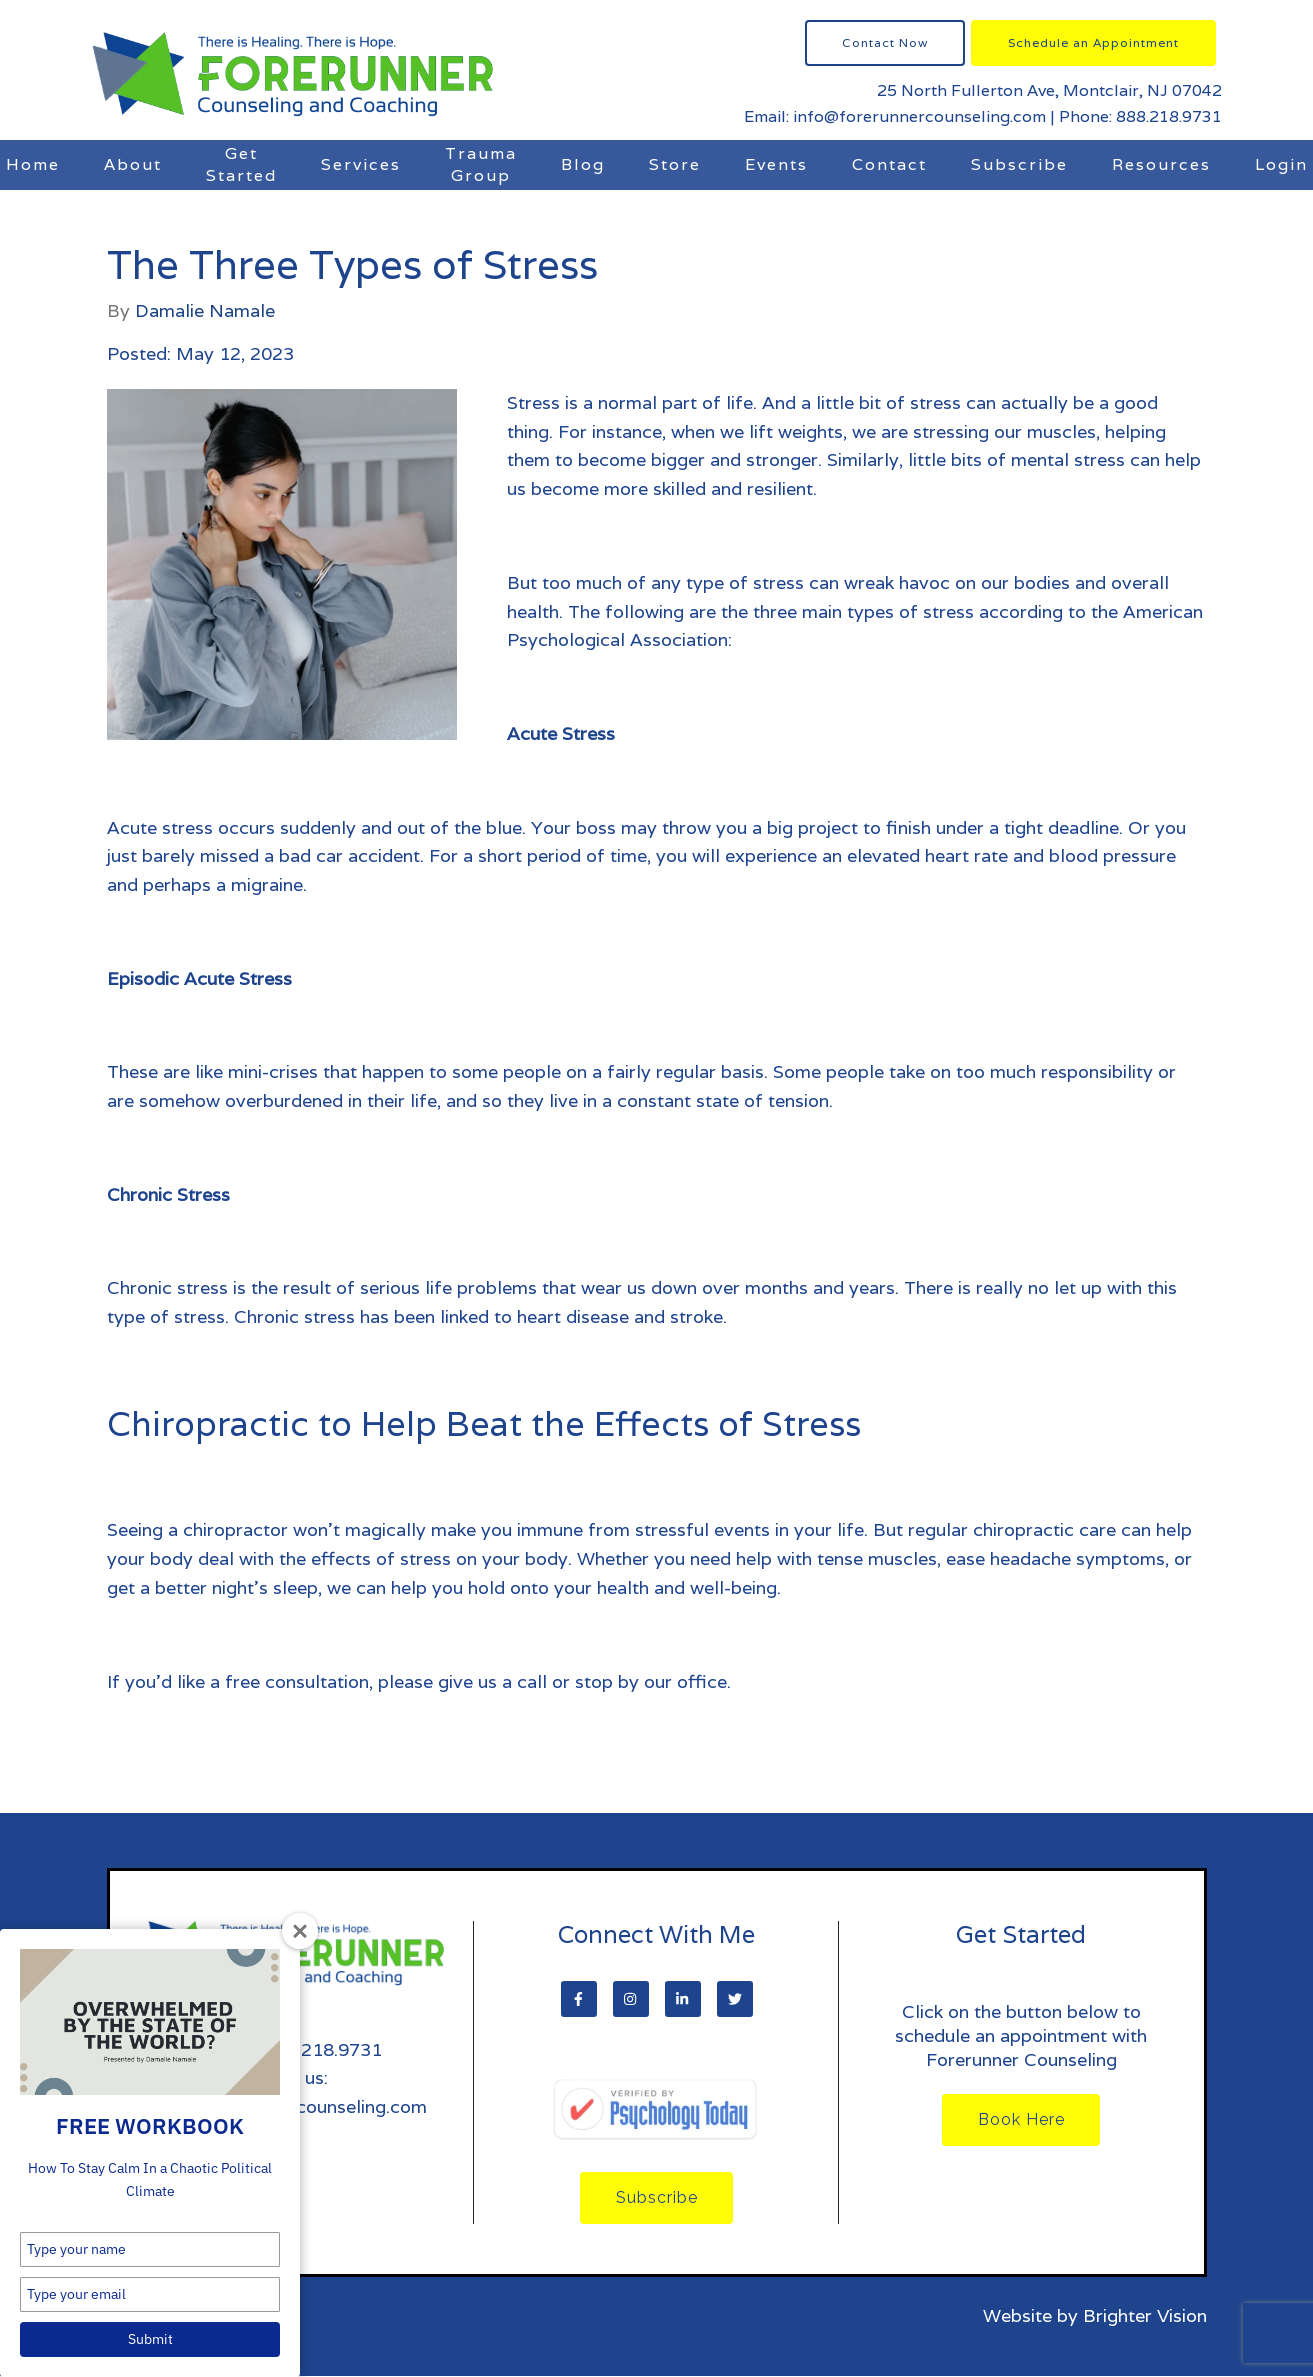 The height and width of the screenshot is (2377, 1313). What do you see at coordinates (1019, 164) in the screenshot?
I see `Subscribe` at bounding box center [1019, 164].